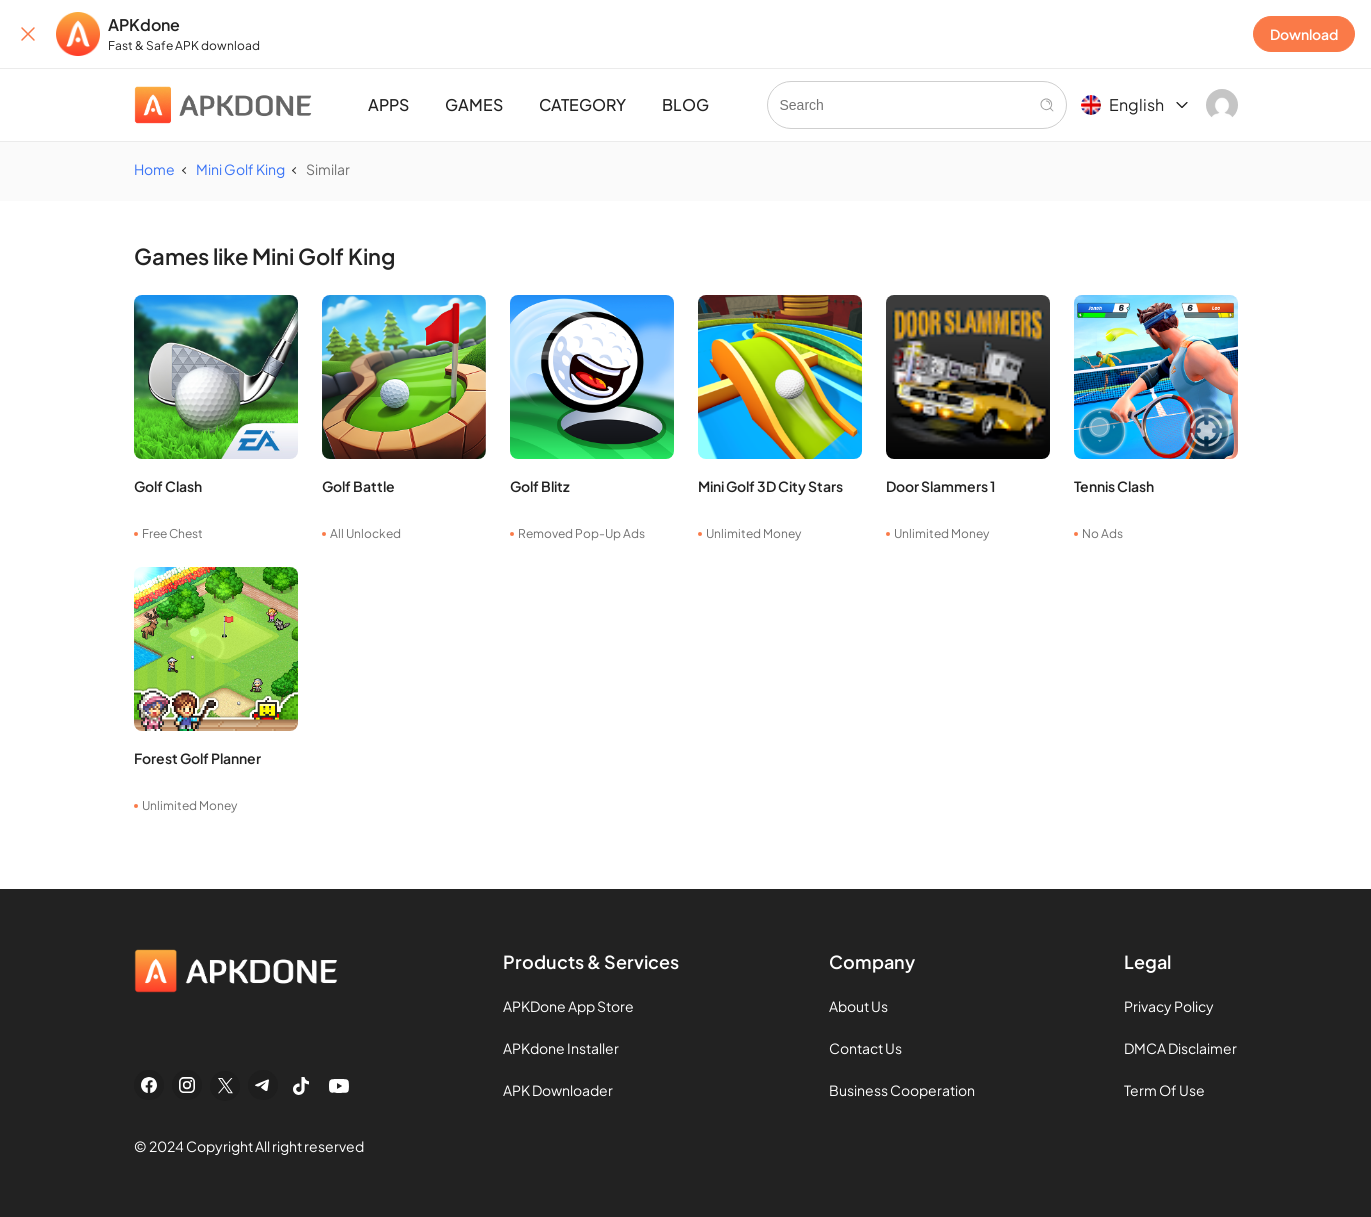 The height and width of the screenshot is (1217, 1371). What do you see at coordinates (561, 1048) in the screenshot?
I see `APKdone Installer` at bounding box center [561, 1048].